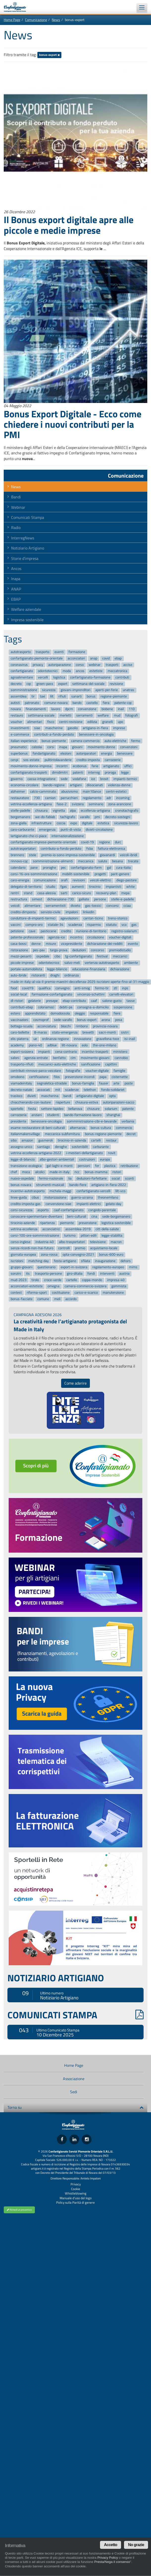 Image resolution: width=151 pixels, height=2576 pixels. I want to click on imprese, so click(119, 728).